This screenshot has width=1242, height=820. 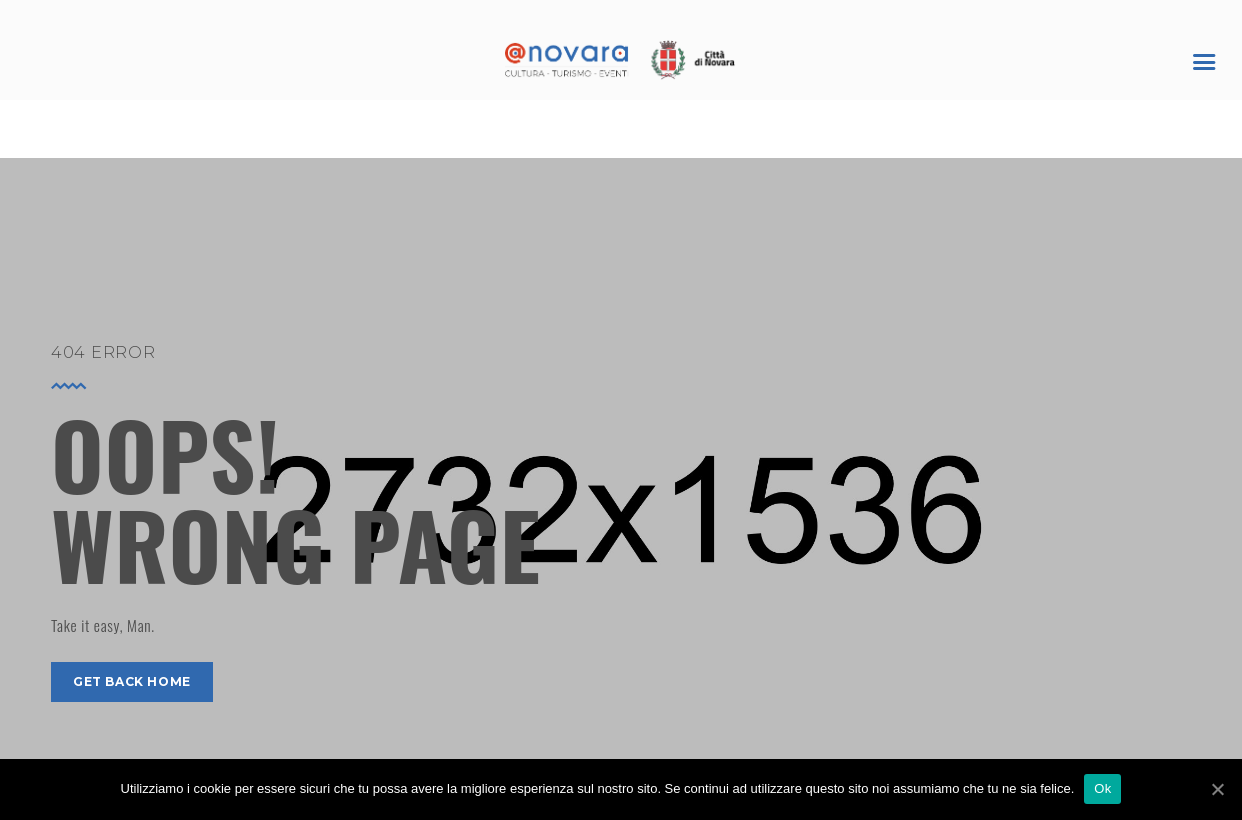 I want to click on [Ok], so click(x=1217, y=789).